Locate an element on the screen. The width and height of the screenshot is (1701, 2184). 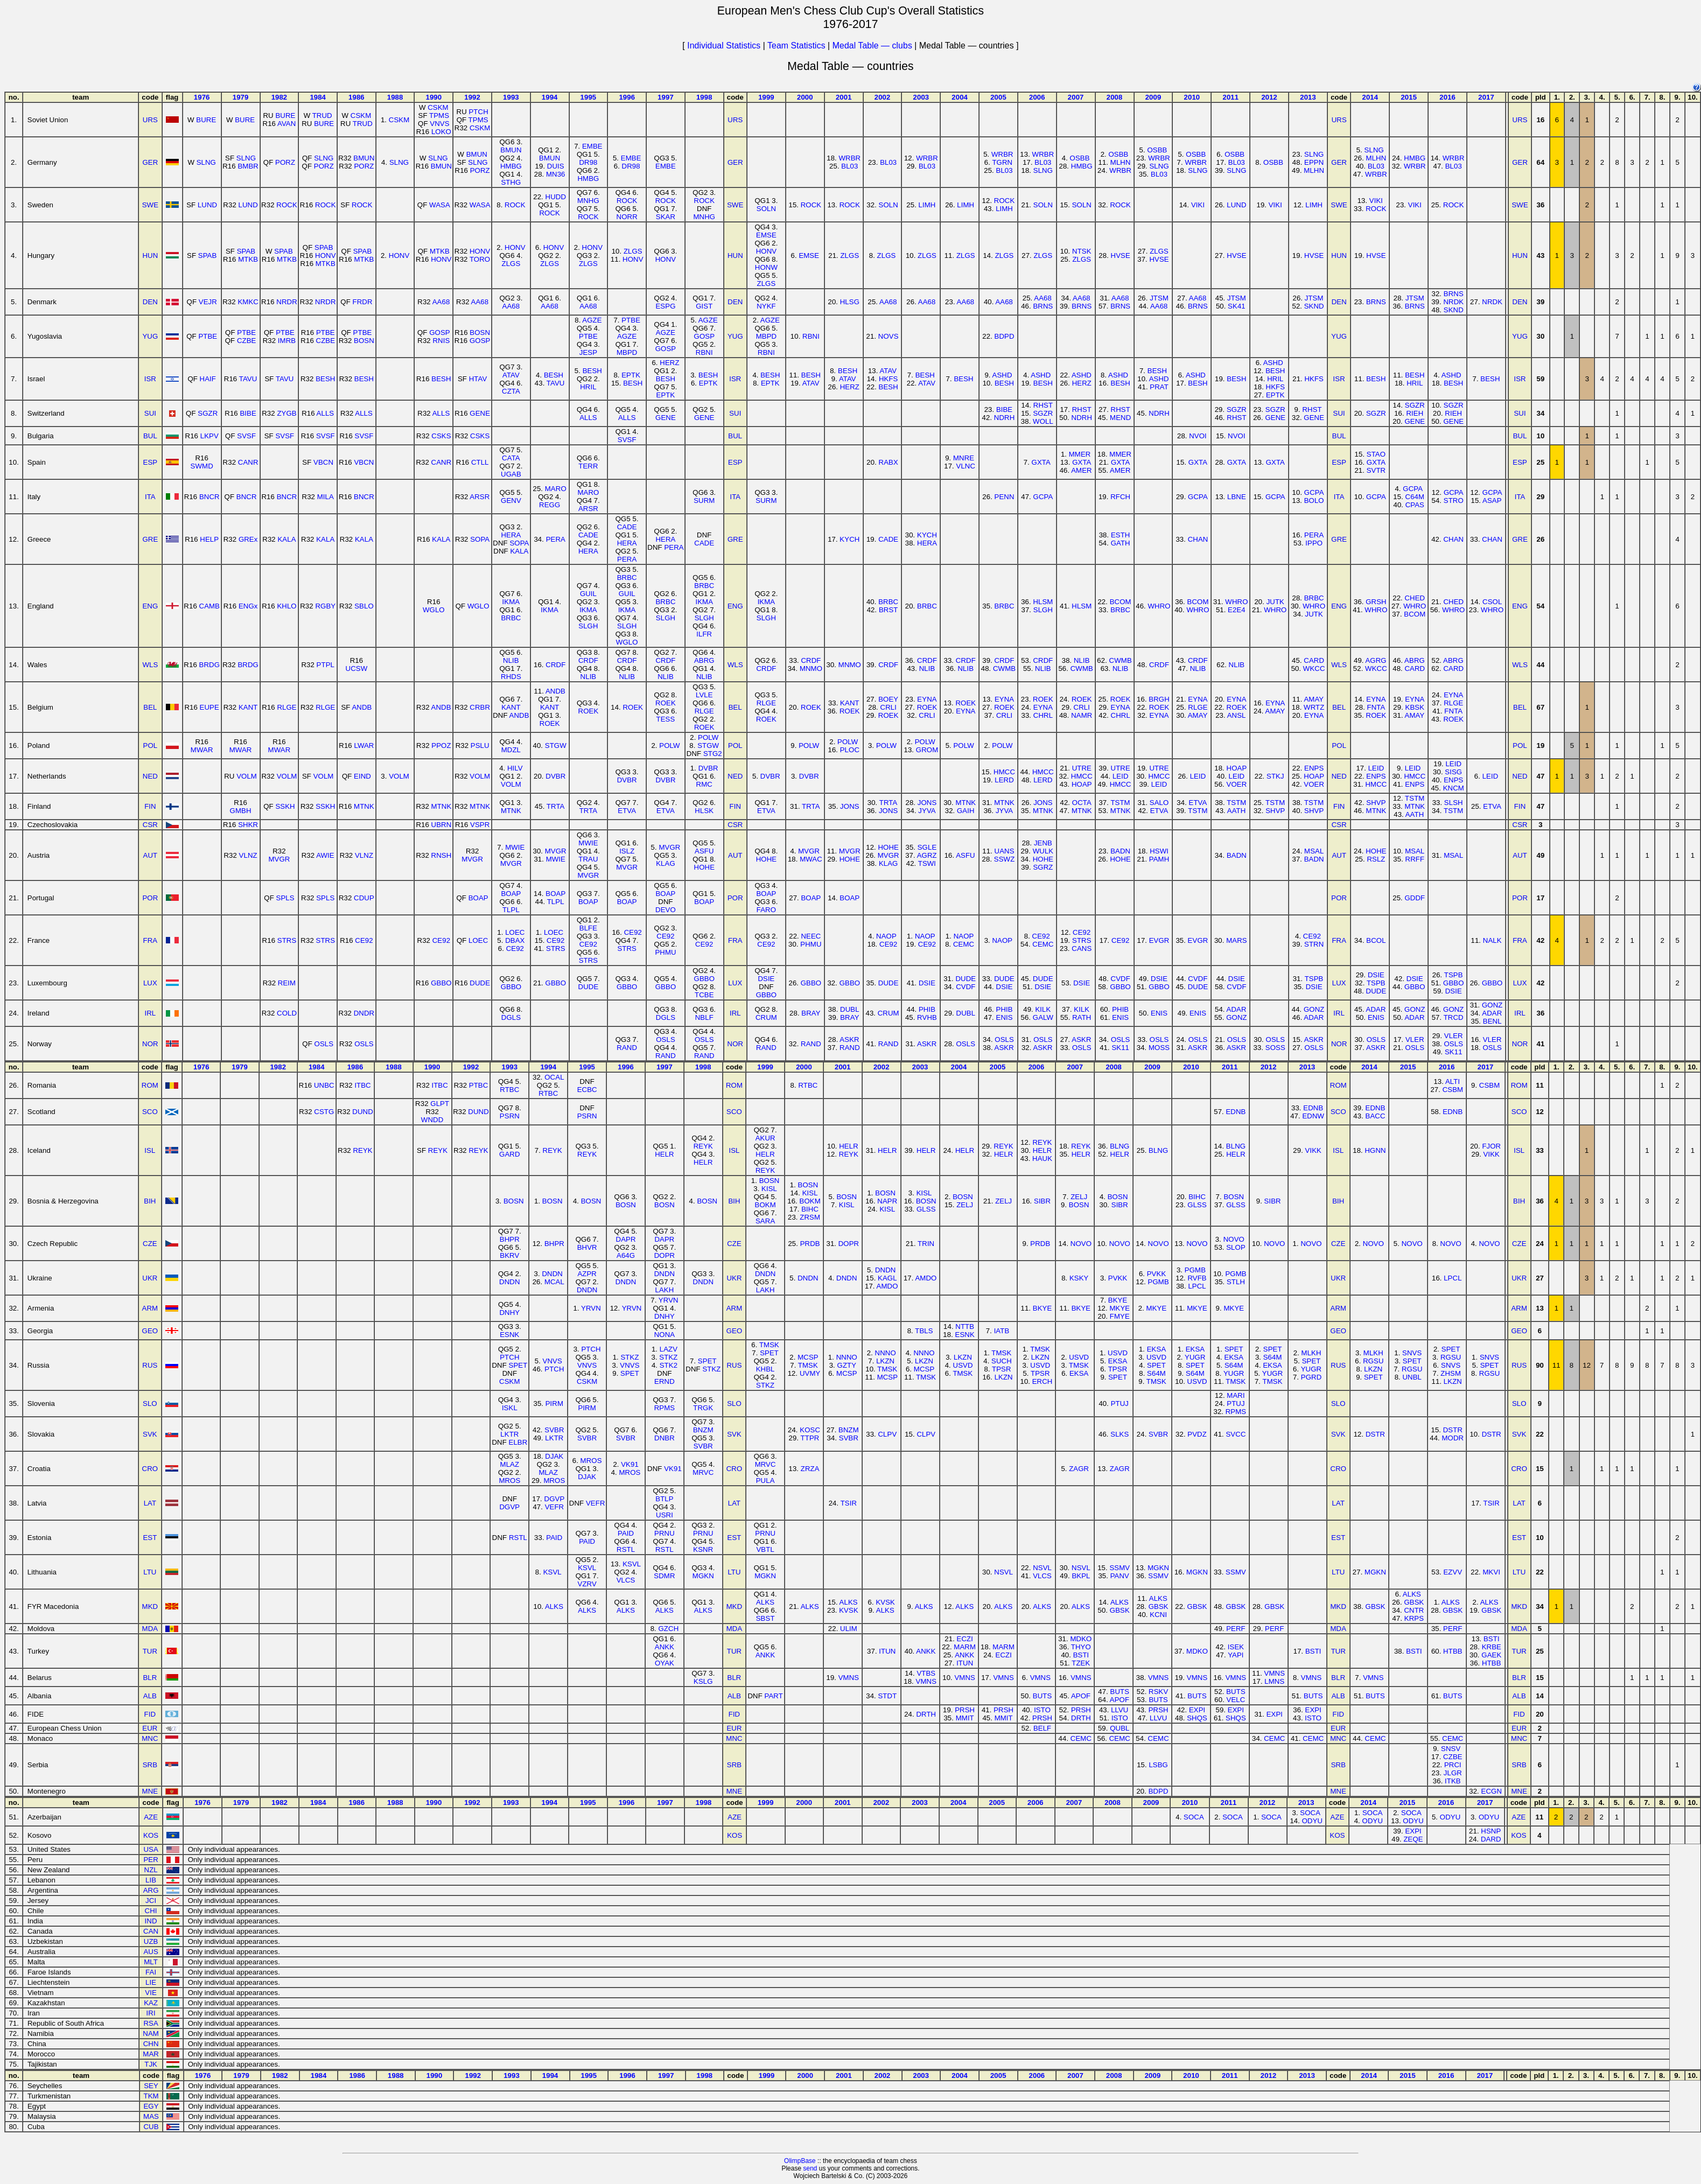
PRAT is located at coordinates (1159, 387).